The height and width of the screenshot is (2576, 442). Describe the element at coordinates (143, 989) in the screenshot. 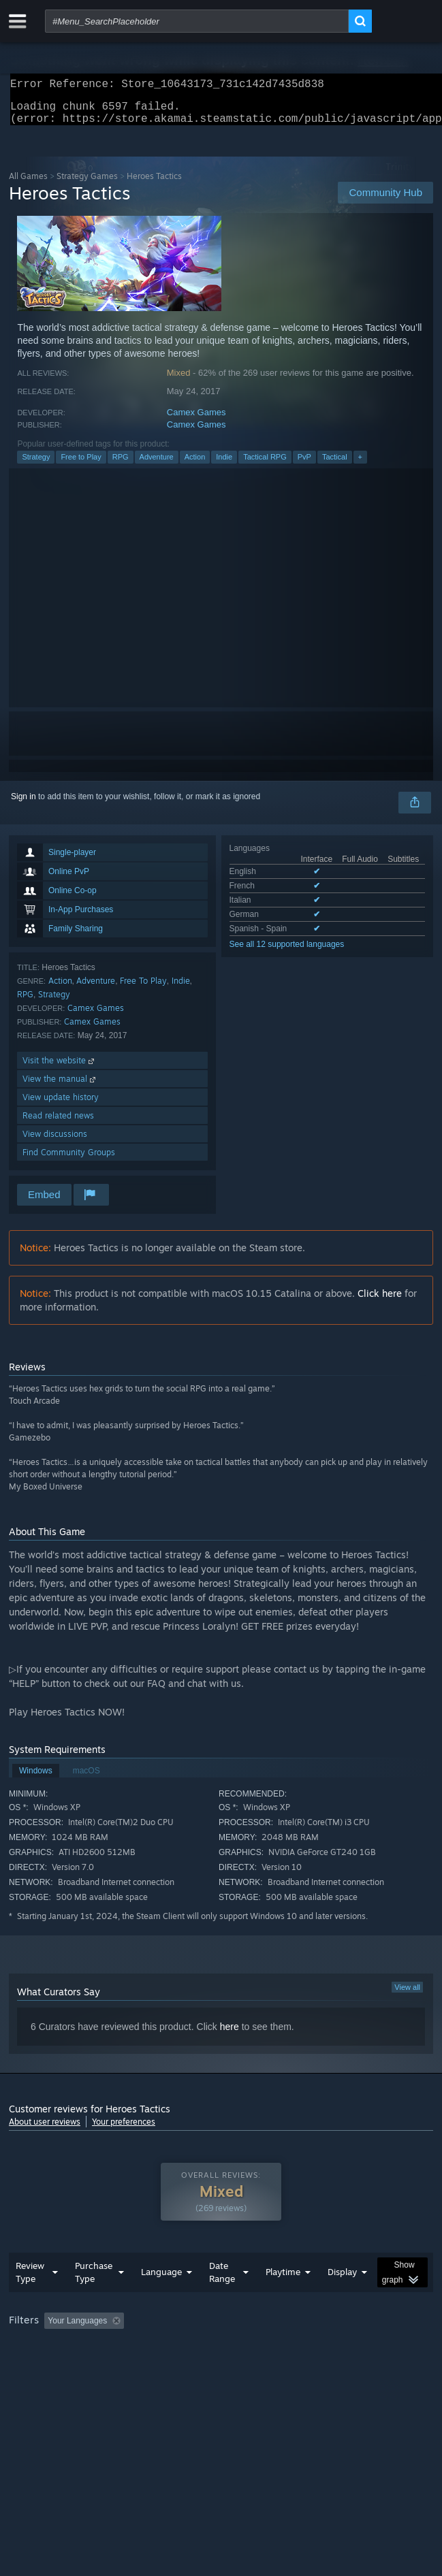

I see `Free To Play` at that location.